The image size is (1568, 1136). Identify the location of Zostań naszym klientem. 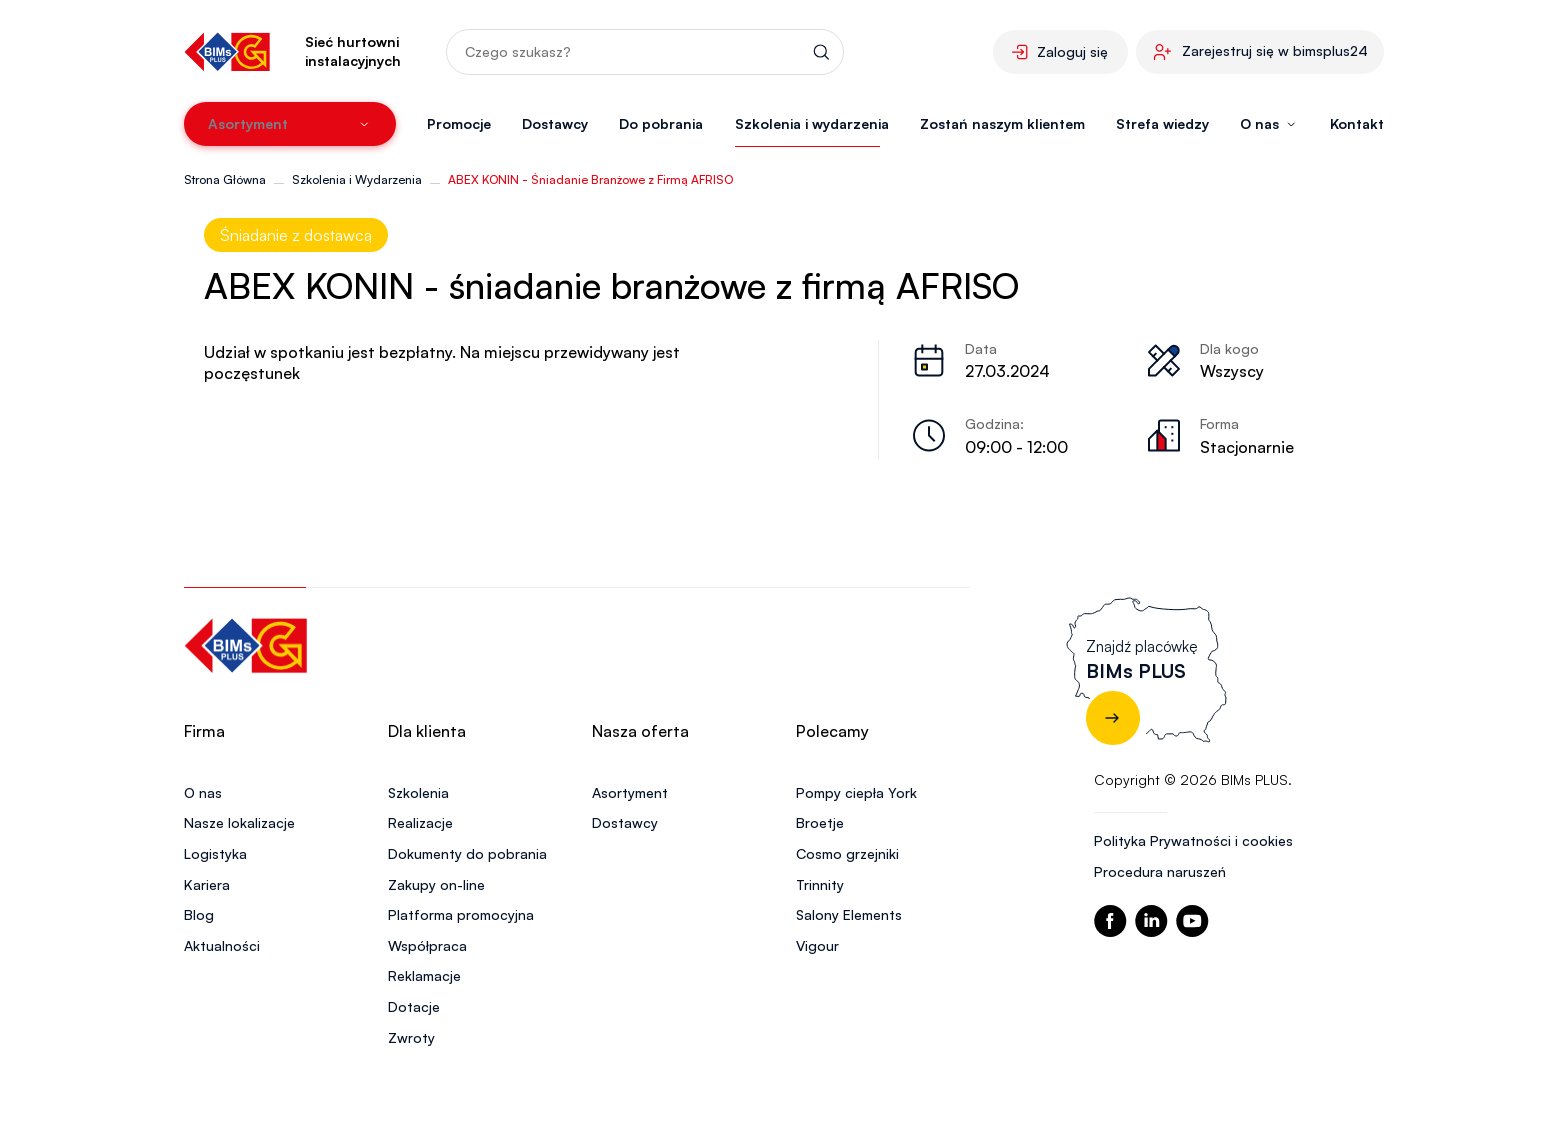
(1002, 123).